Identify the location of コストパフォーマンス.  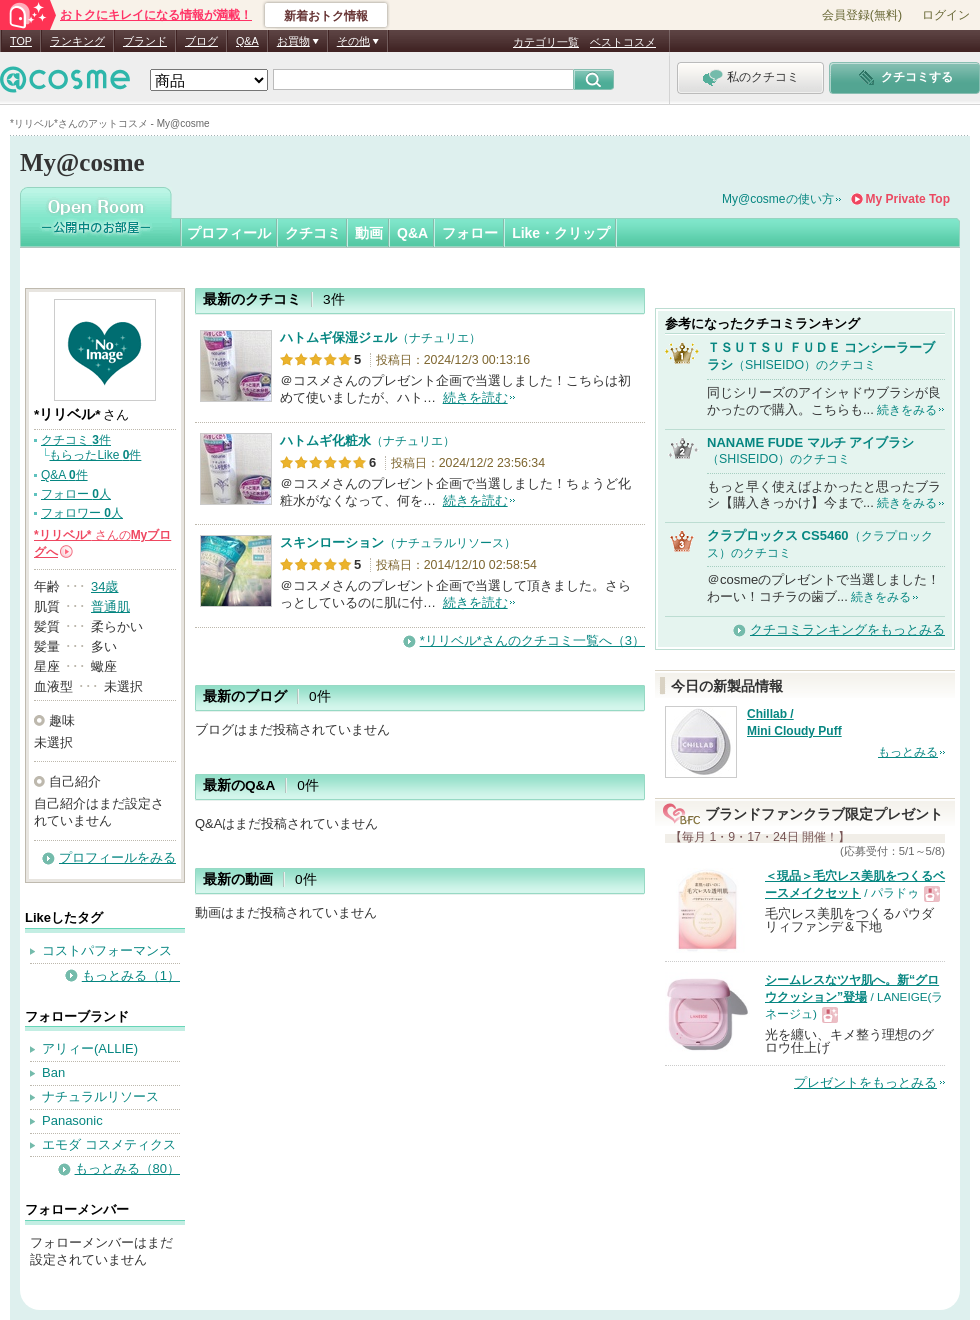
(107, 950).